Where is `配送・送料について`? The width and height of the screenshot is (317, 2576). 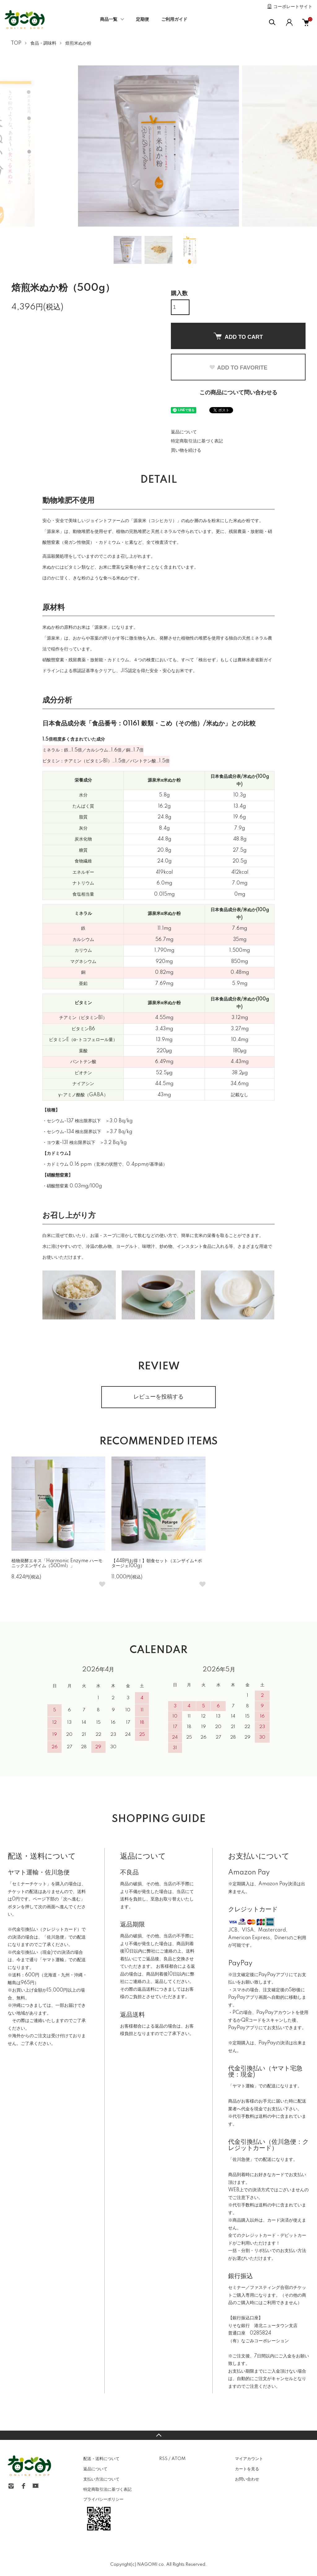 配送・送料について is located at coordinates (101, 2459).